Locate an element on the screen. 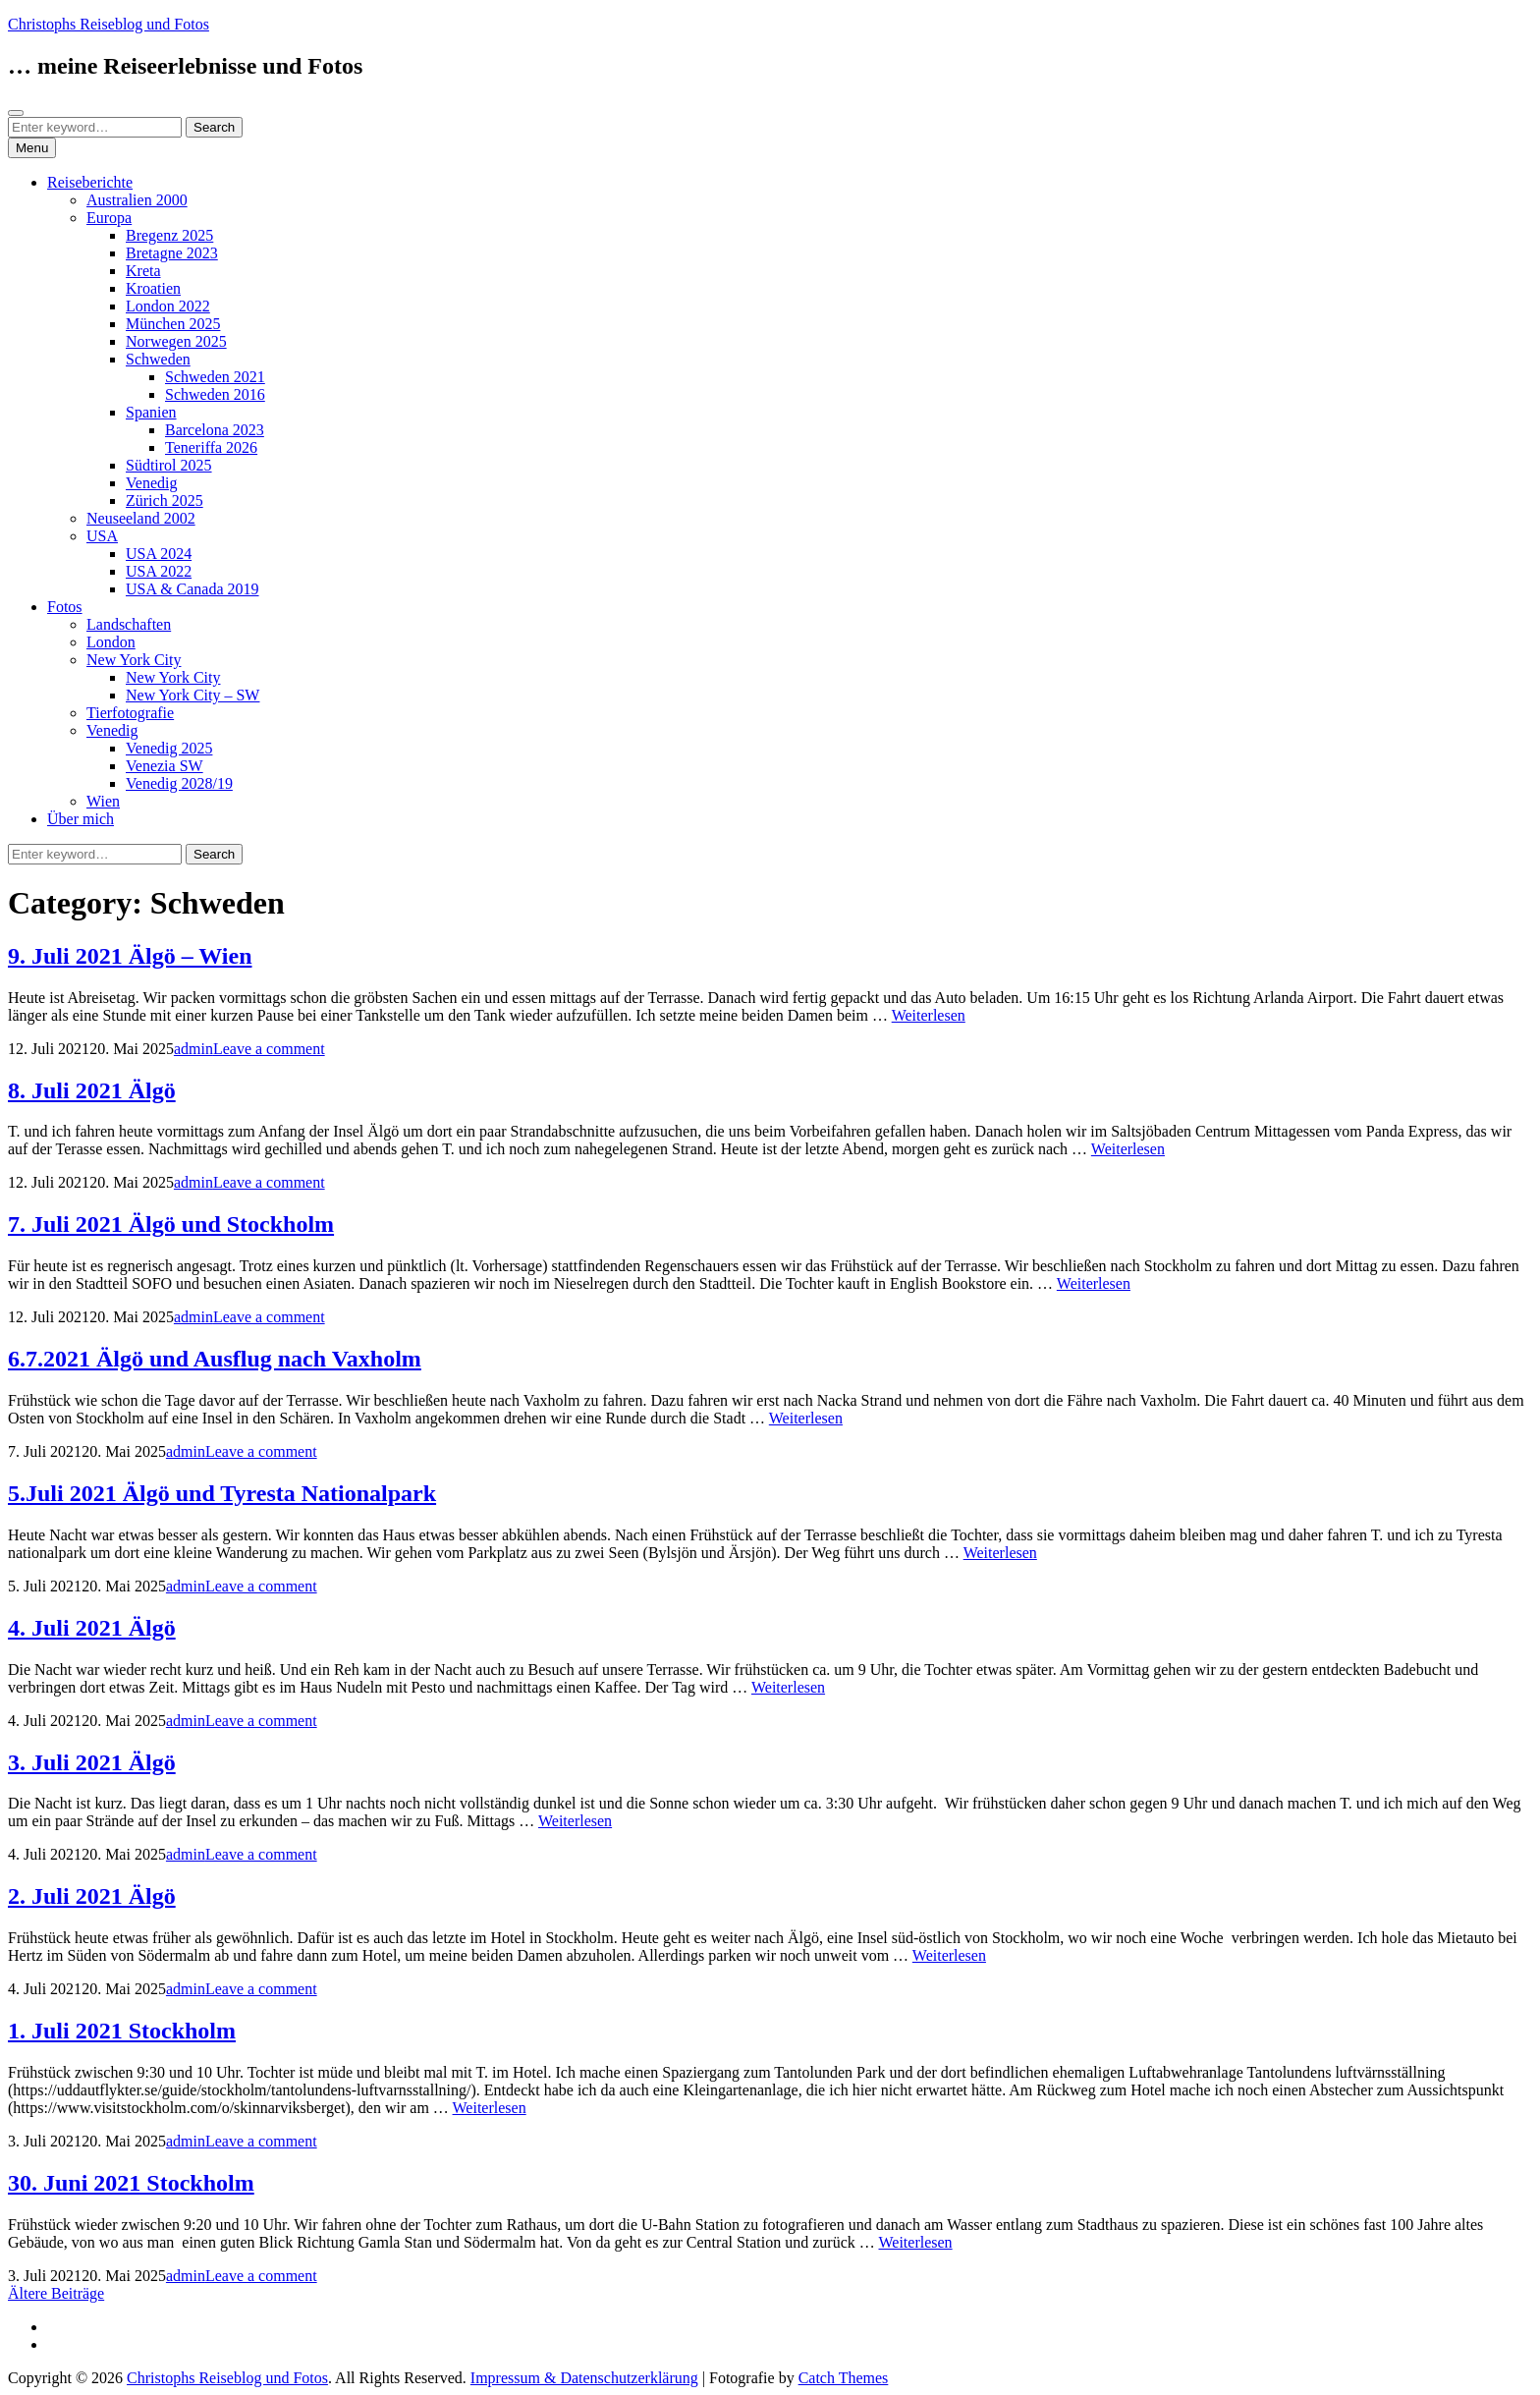 The width and height of the screenshot is (1540, 2395). München 2025 is located at coordinates (173, 323).